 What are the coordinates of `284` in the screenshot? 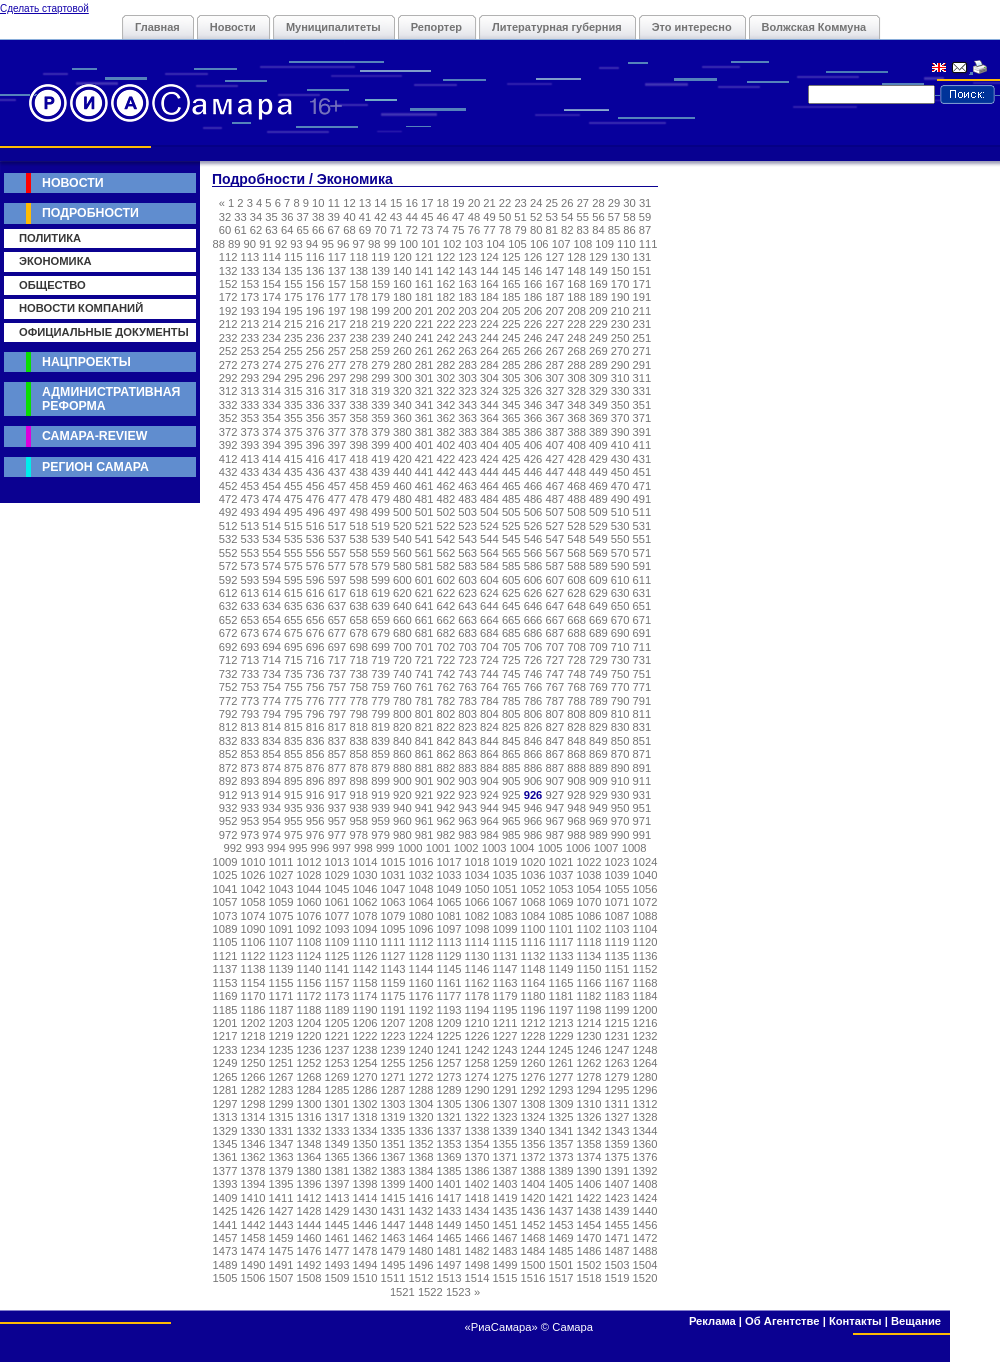 It's located at (489, 365).